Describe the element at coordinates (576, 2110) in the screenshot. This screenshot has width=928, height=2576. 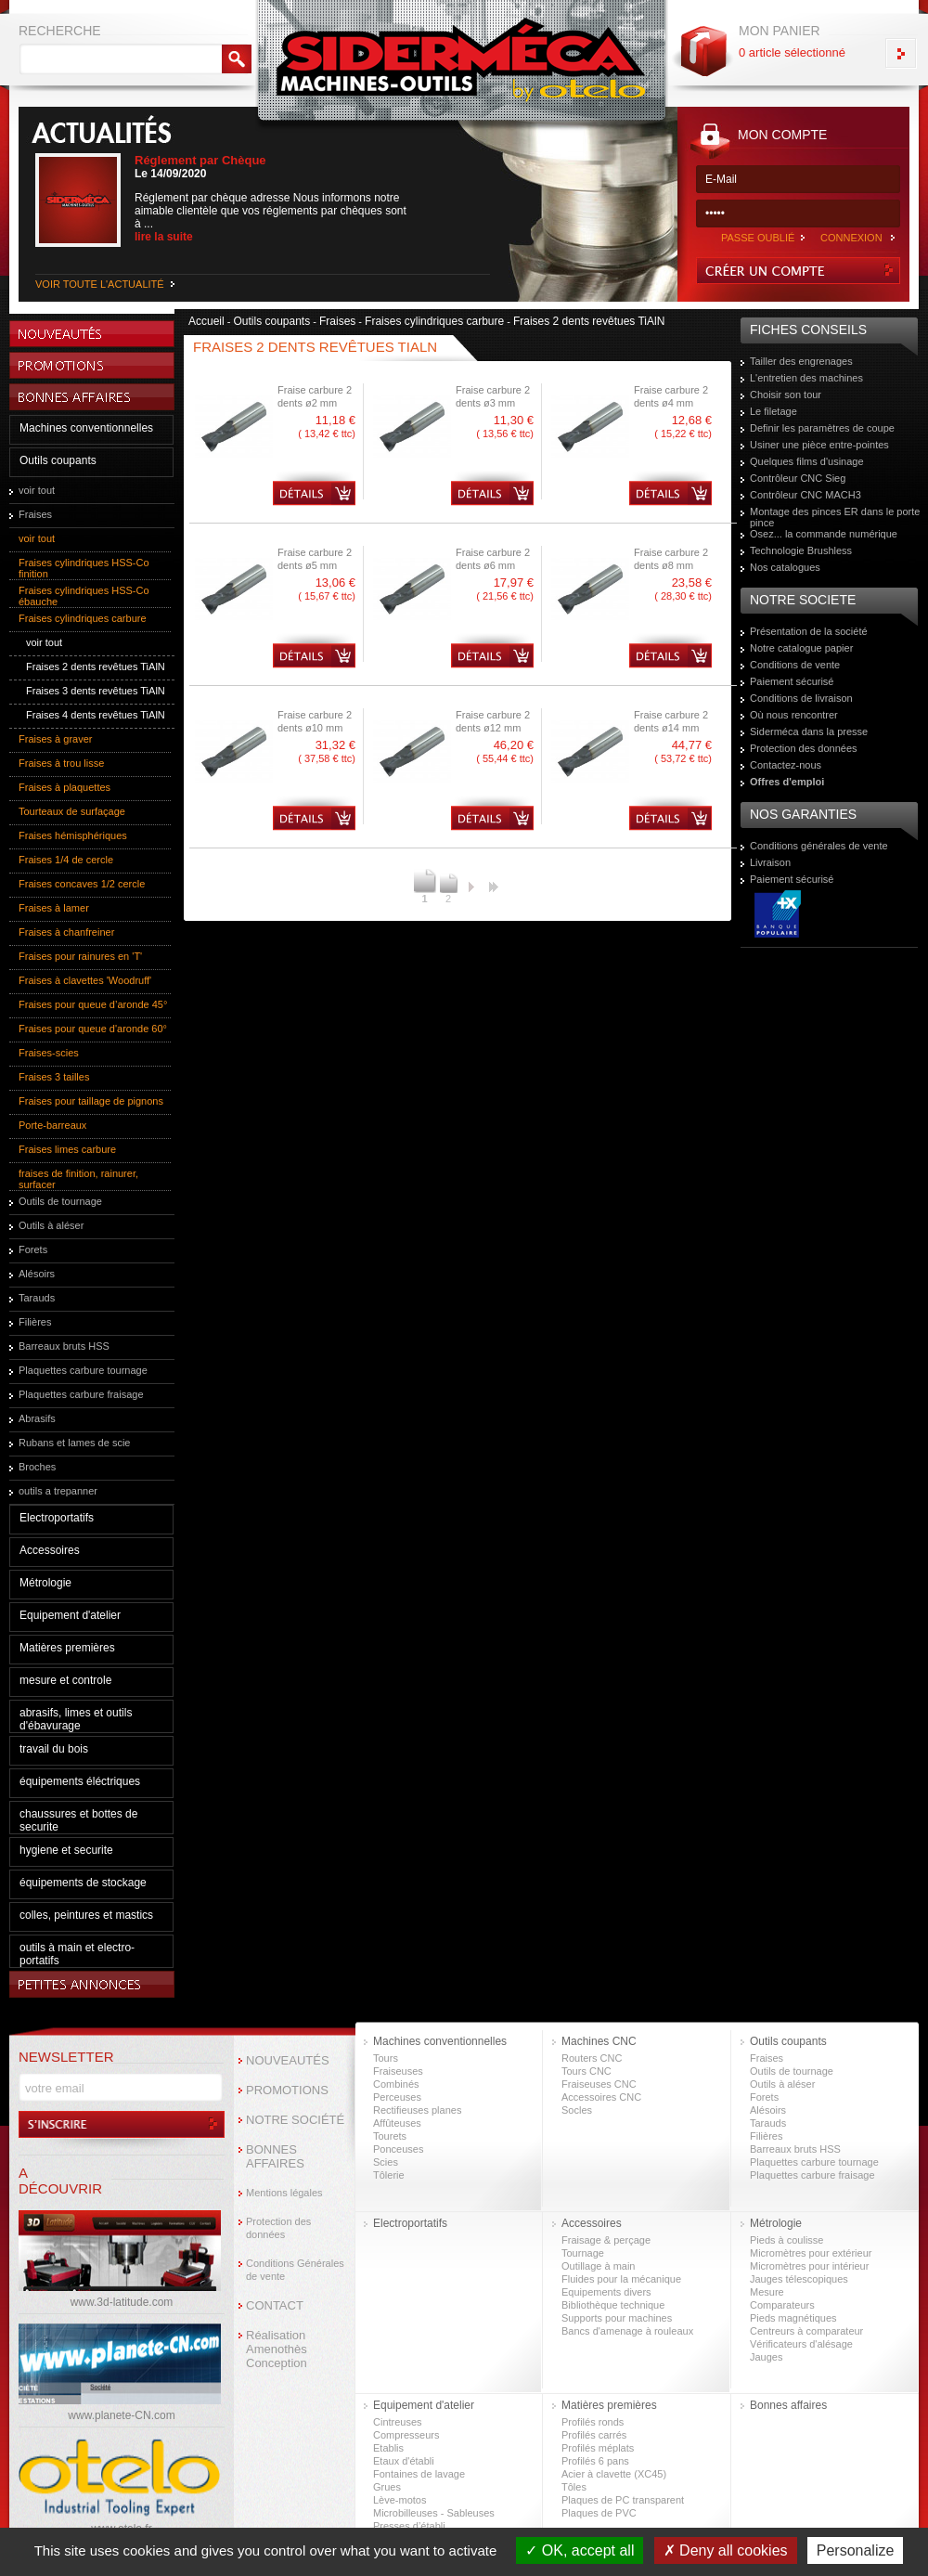
I see `Socles` at that location.